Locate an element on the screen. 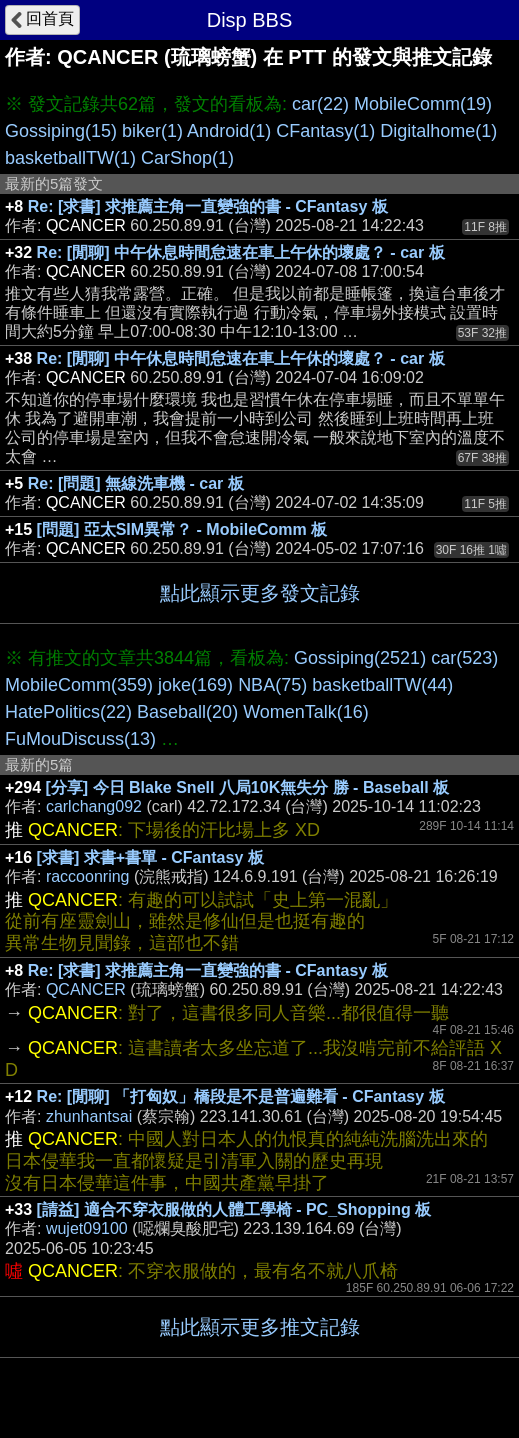 Image resolution: width=519 pixels, height=1438 pixels. basketballTW(1) is located at coordinates (70, 158).